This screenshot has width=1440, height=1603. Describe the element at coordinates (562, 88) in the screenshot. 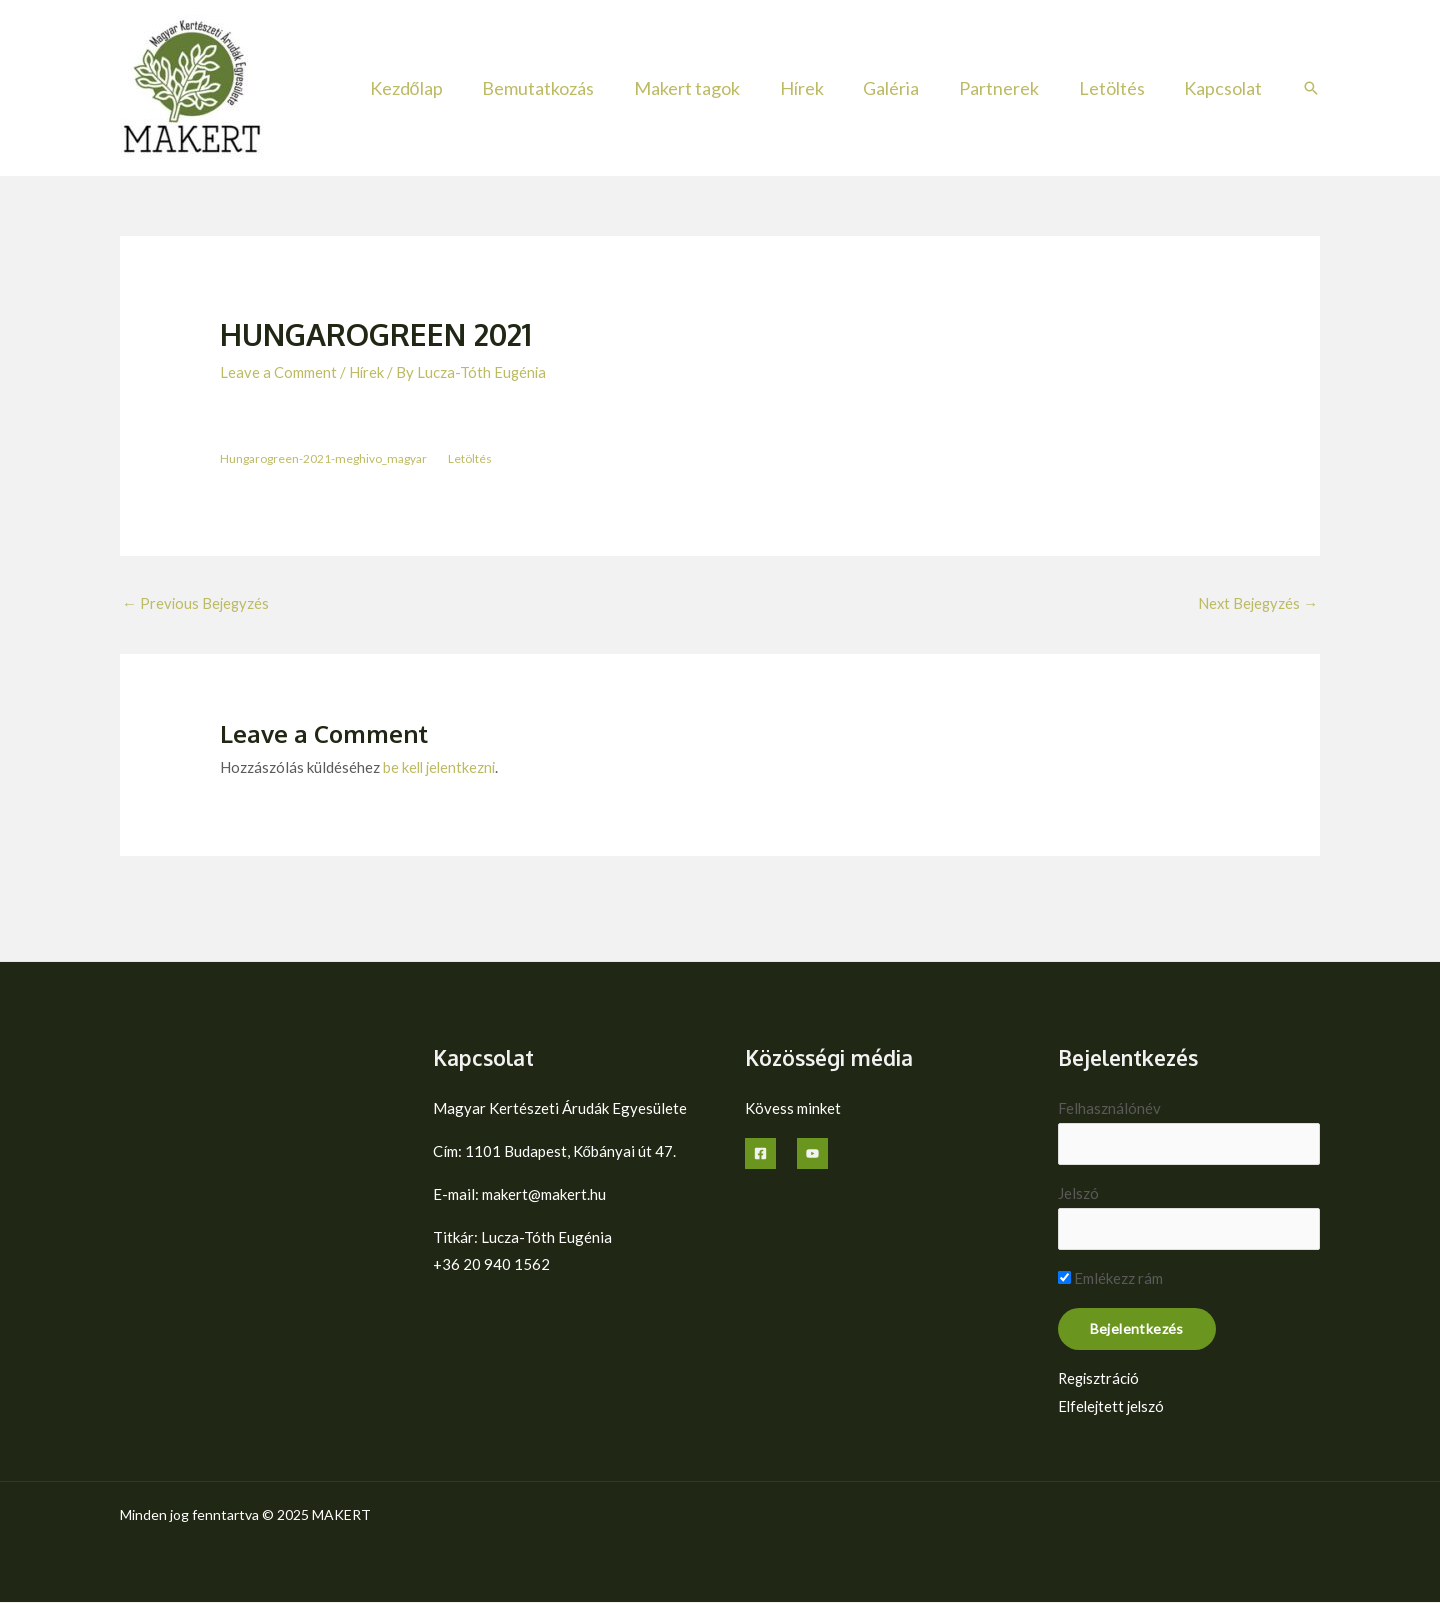

I see `Bemutatkozás` at that location.